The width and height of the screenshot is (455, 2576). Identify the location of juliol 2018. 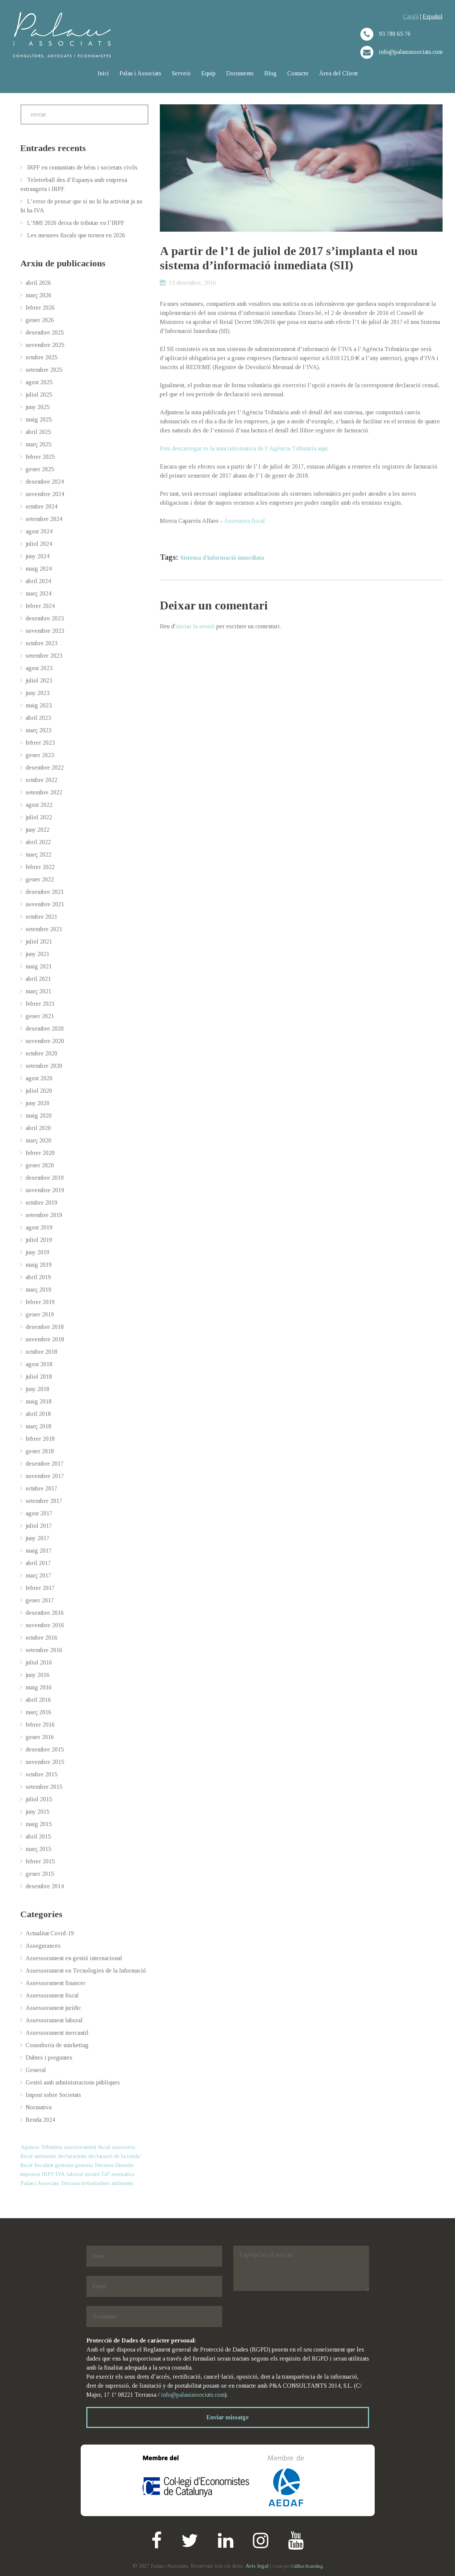
(39, 1376).